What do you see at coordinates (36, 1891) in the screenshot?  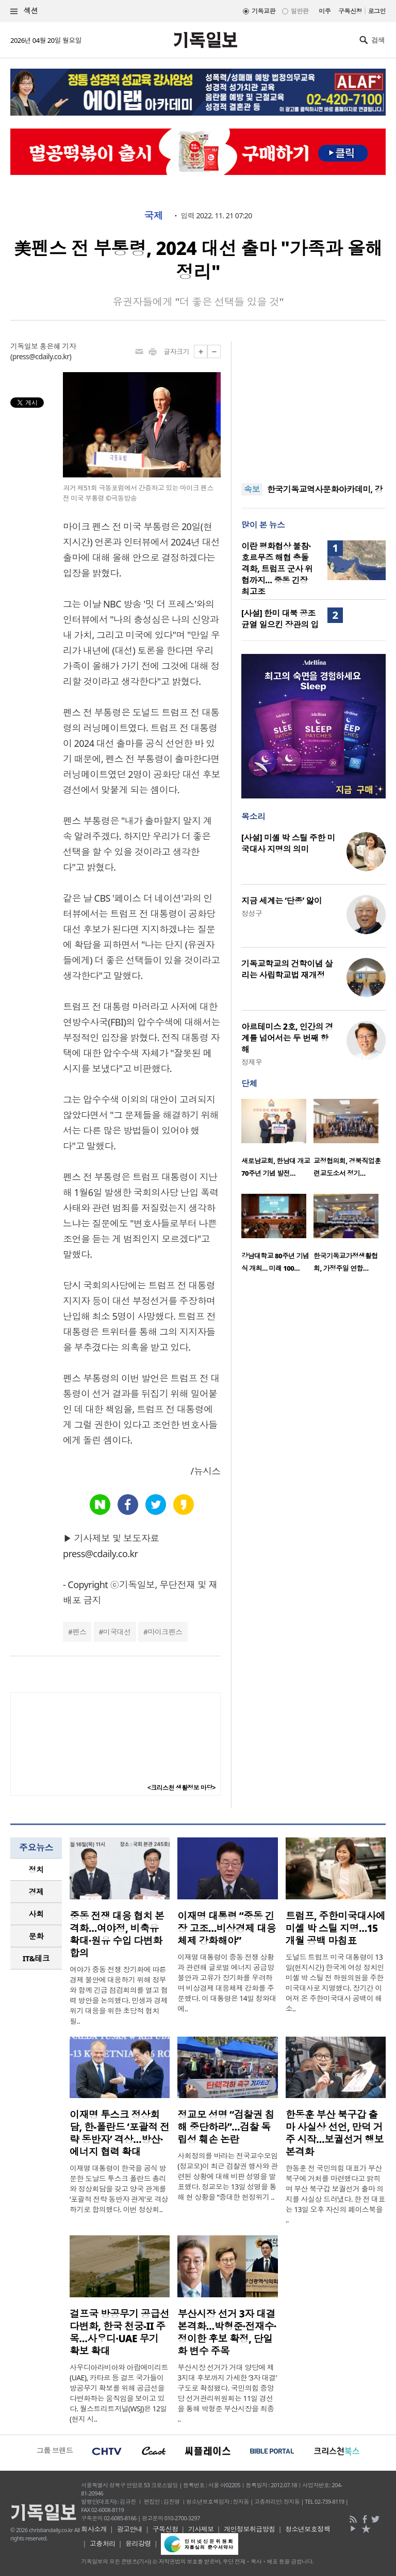 I see `경제 [presentation]` at bounding box center [36, 1891].